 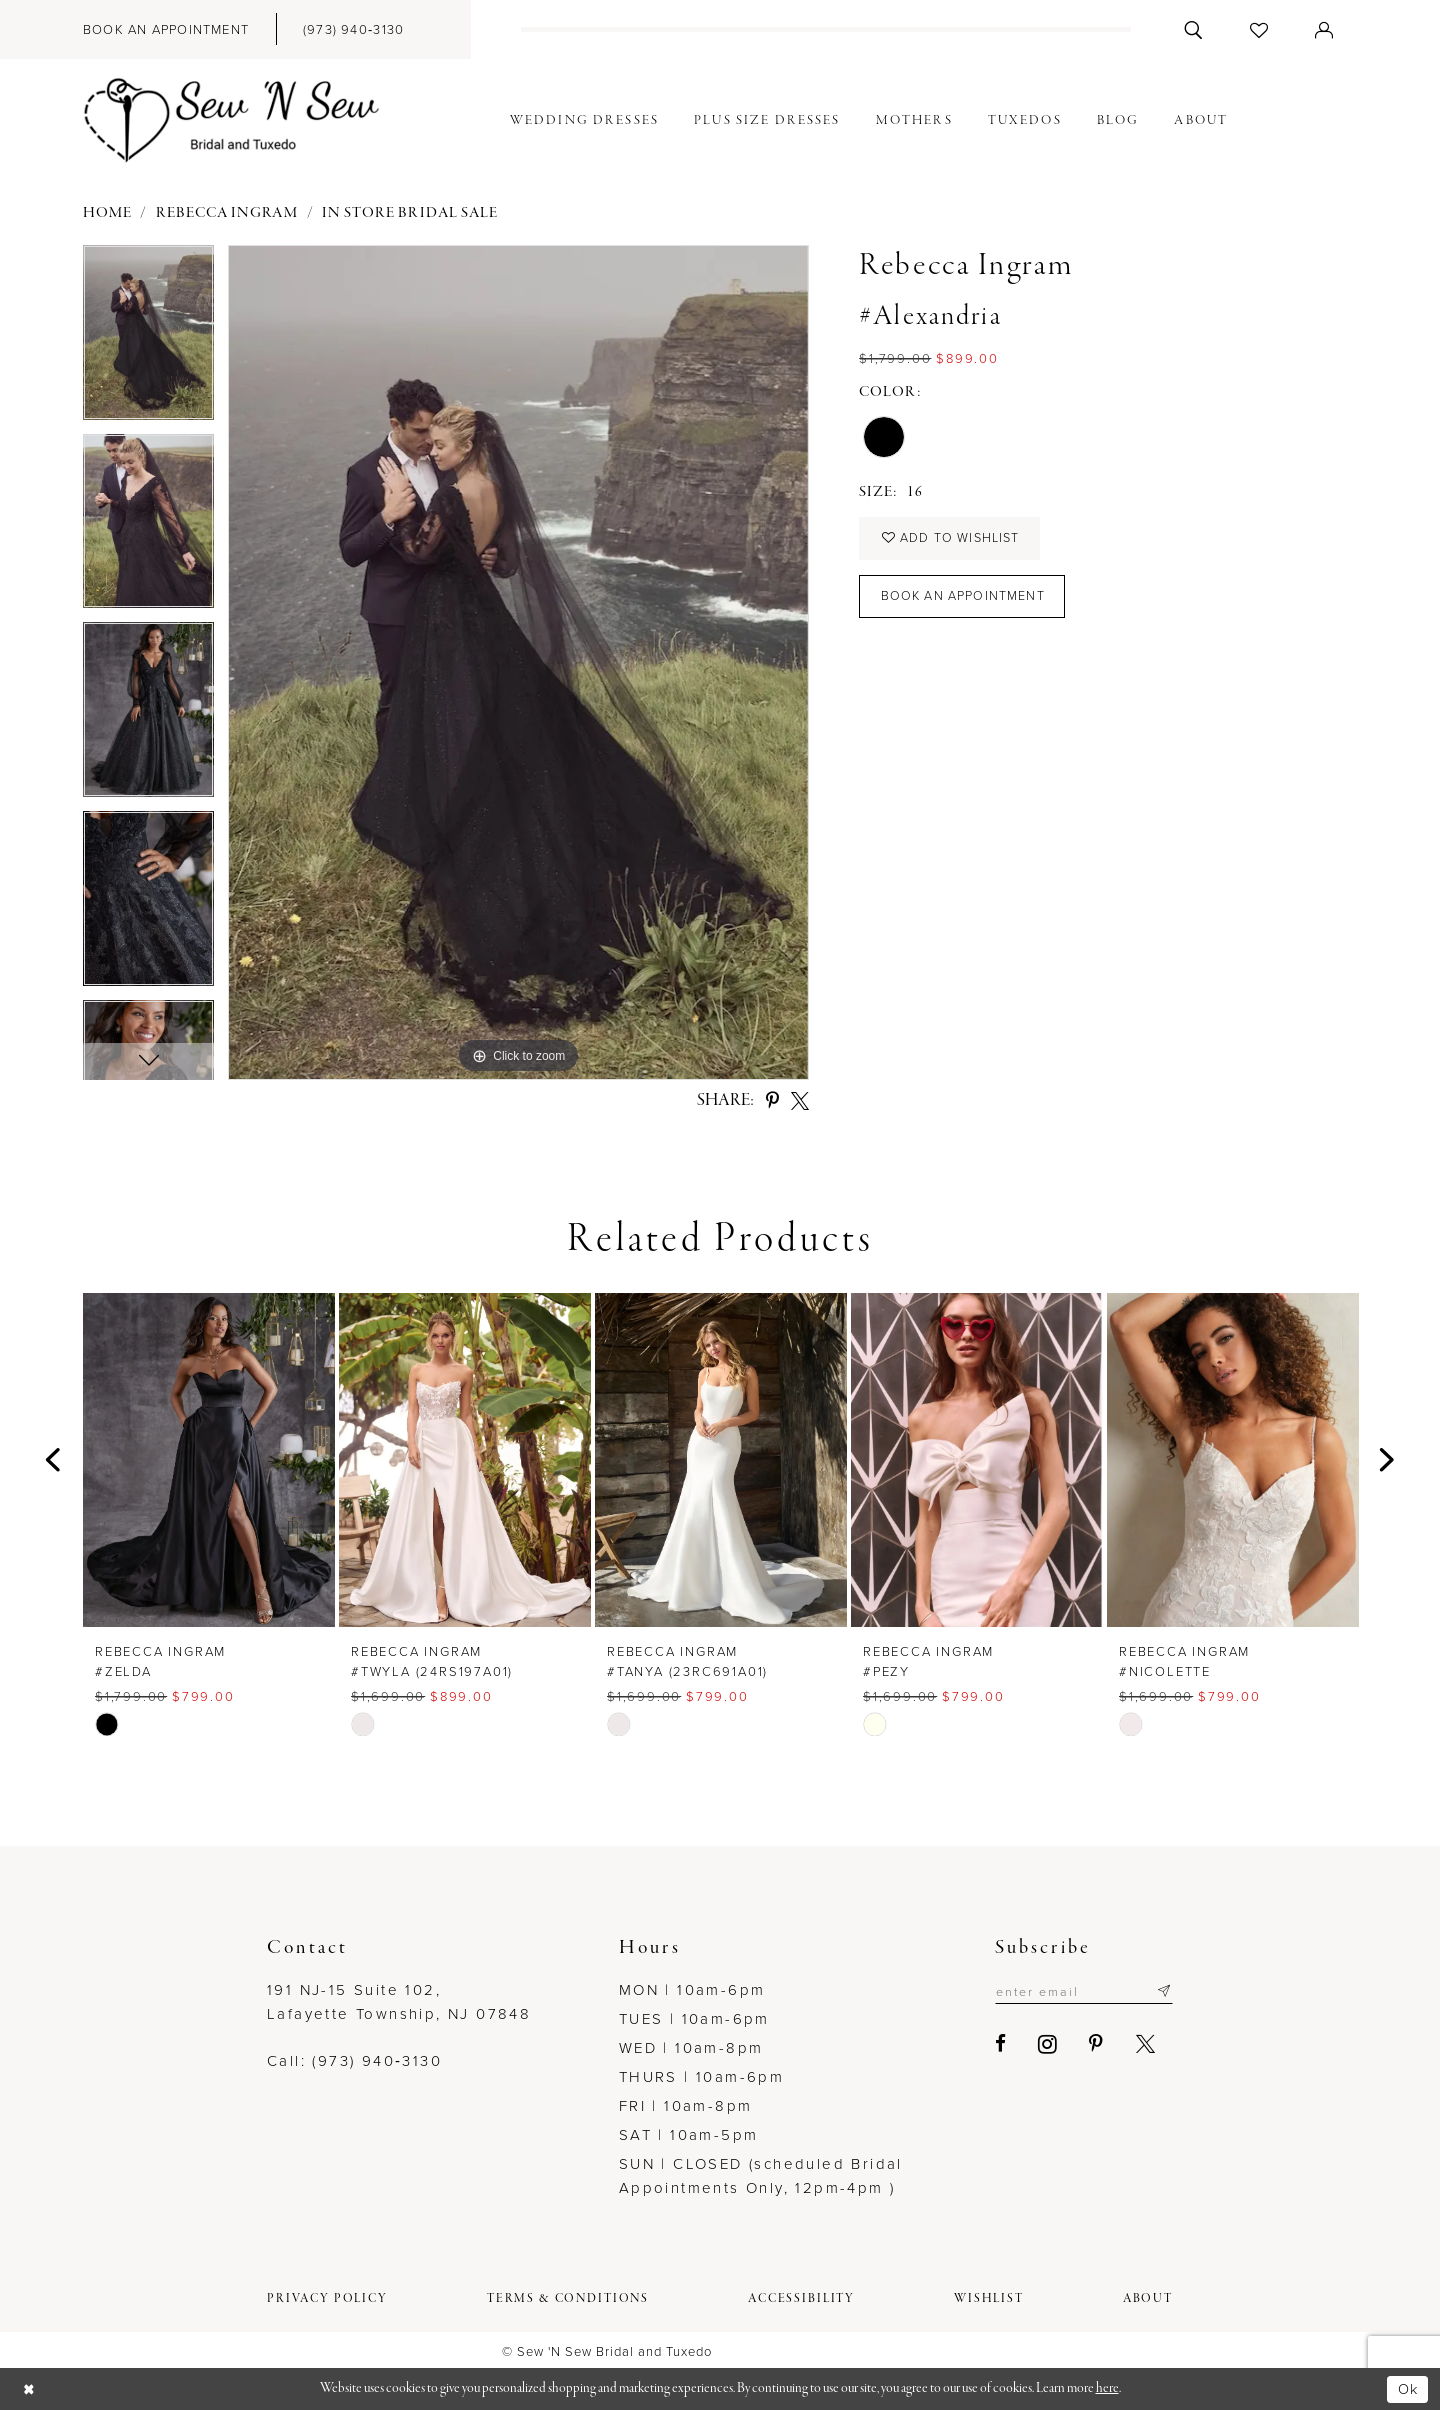 I want to click on [Book an appointment], so click(x=166, y=29).